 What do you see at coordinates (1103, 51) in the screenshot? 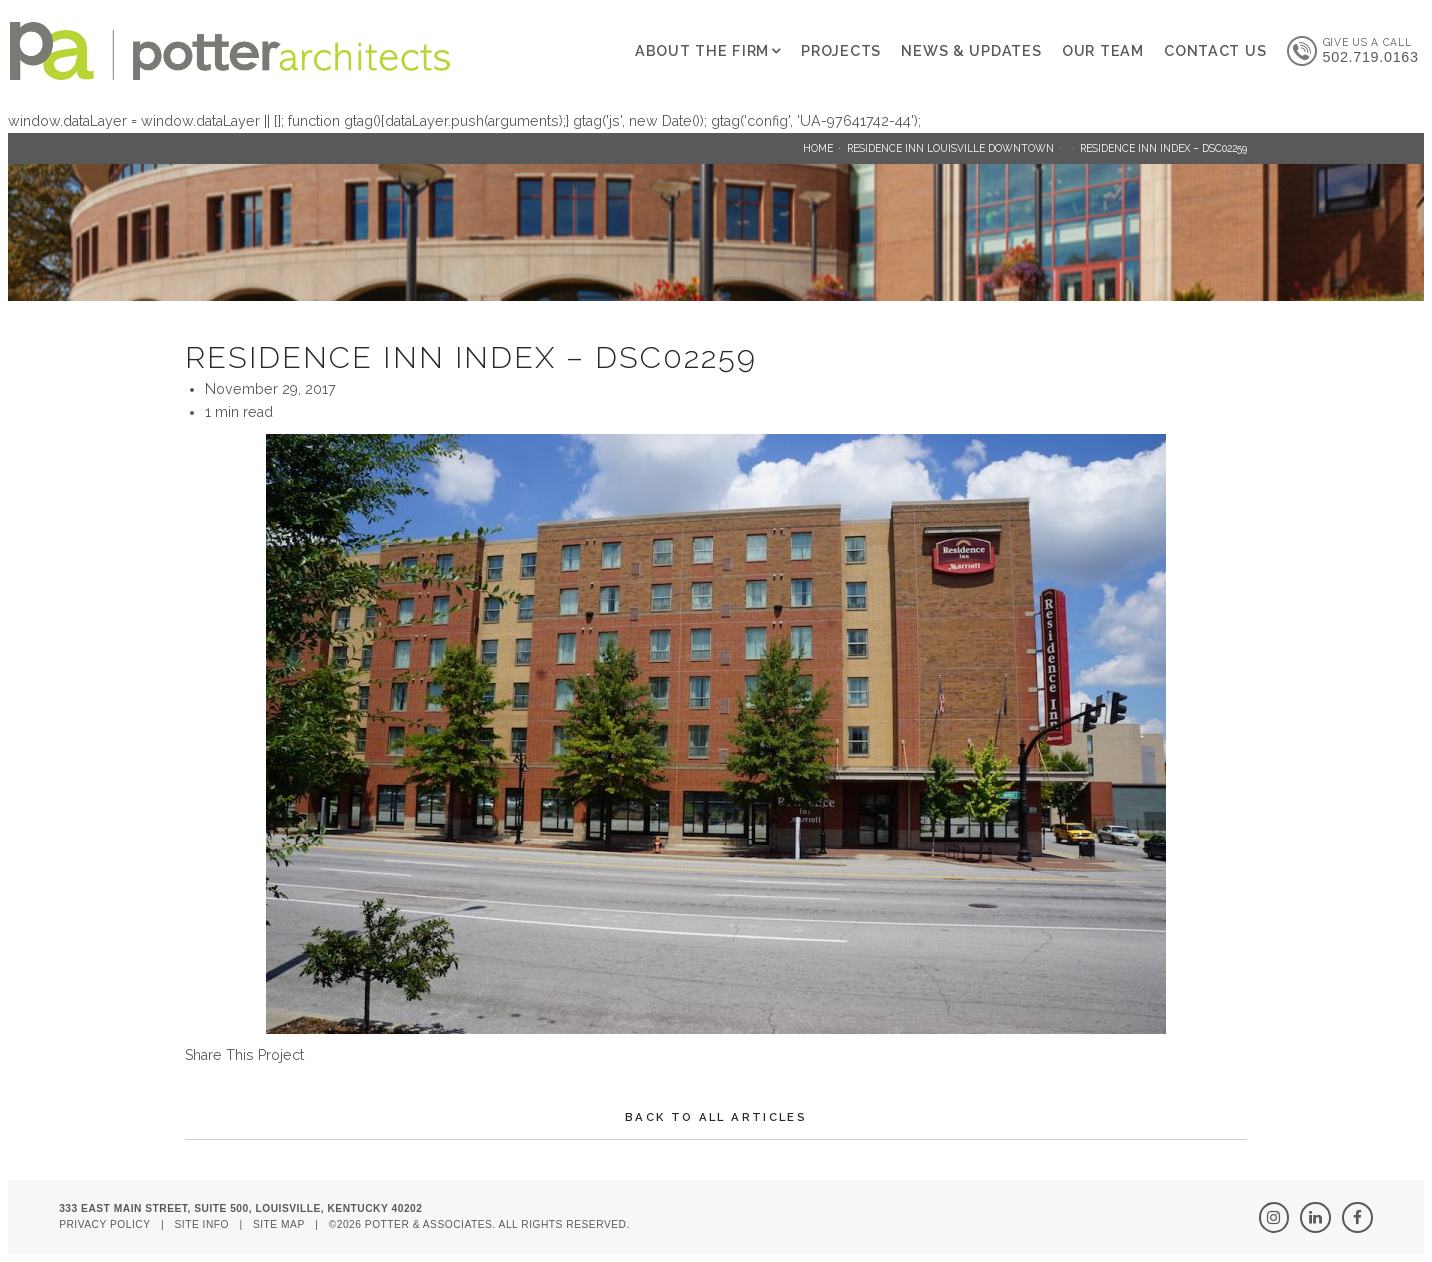
I see `Our Team` at bounding box center [1103, 51].